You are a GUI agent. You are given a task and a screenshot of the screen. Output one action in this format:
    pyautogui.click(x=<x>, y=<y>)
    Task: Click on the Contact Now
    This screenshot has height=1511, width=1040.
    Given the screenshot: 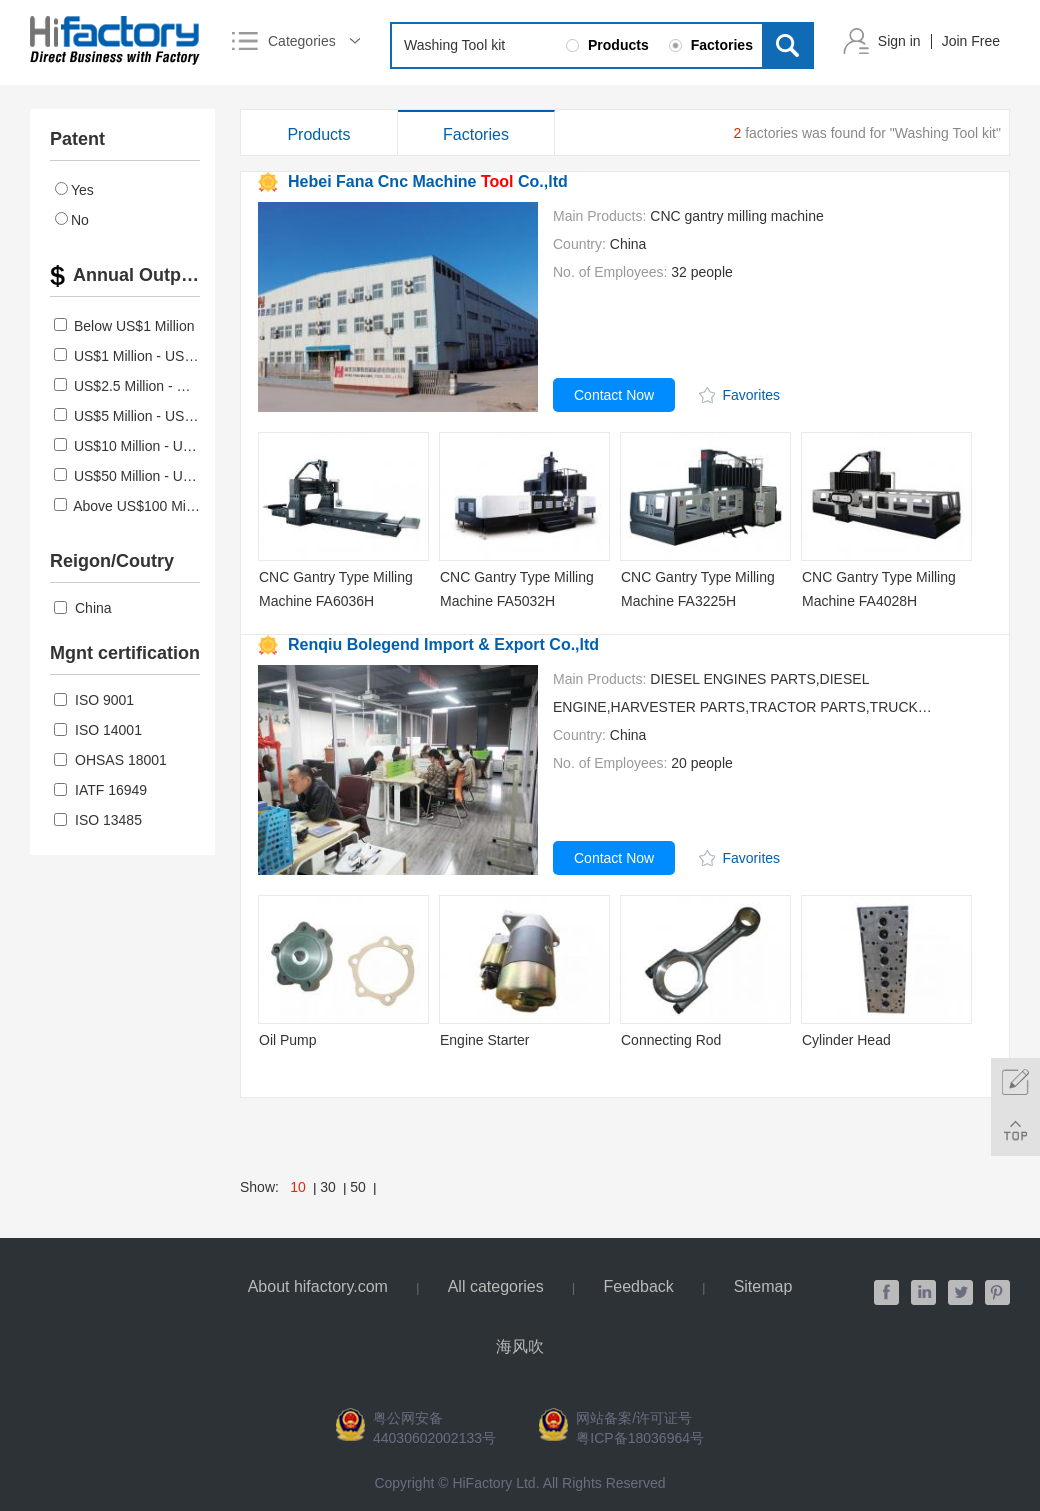 What is the action you would take?
    pyautogui.click(x=614, y=395)
    